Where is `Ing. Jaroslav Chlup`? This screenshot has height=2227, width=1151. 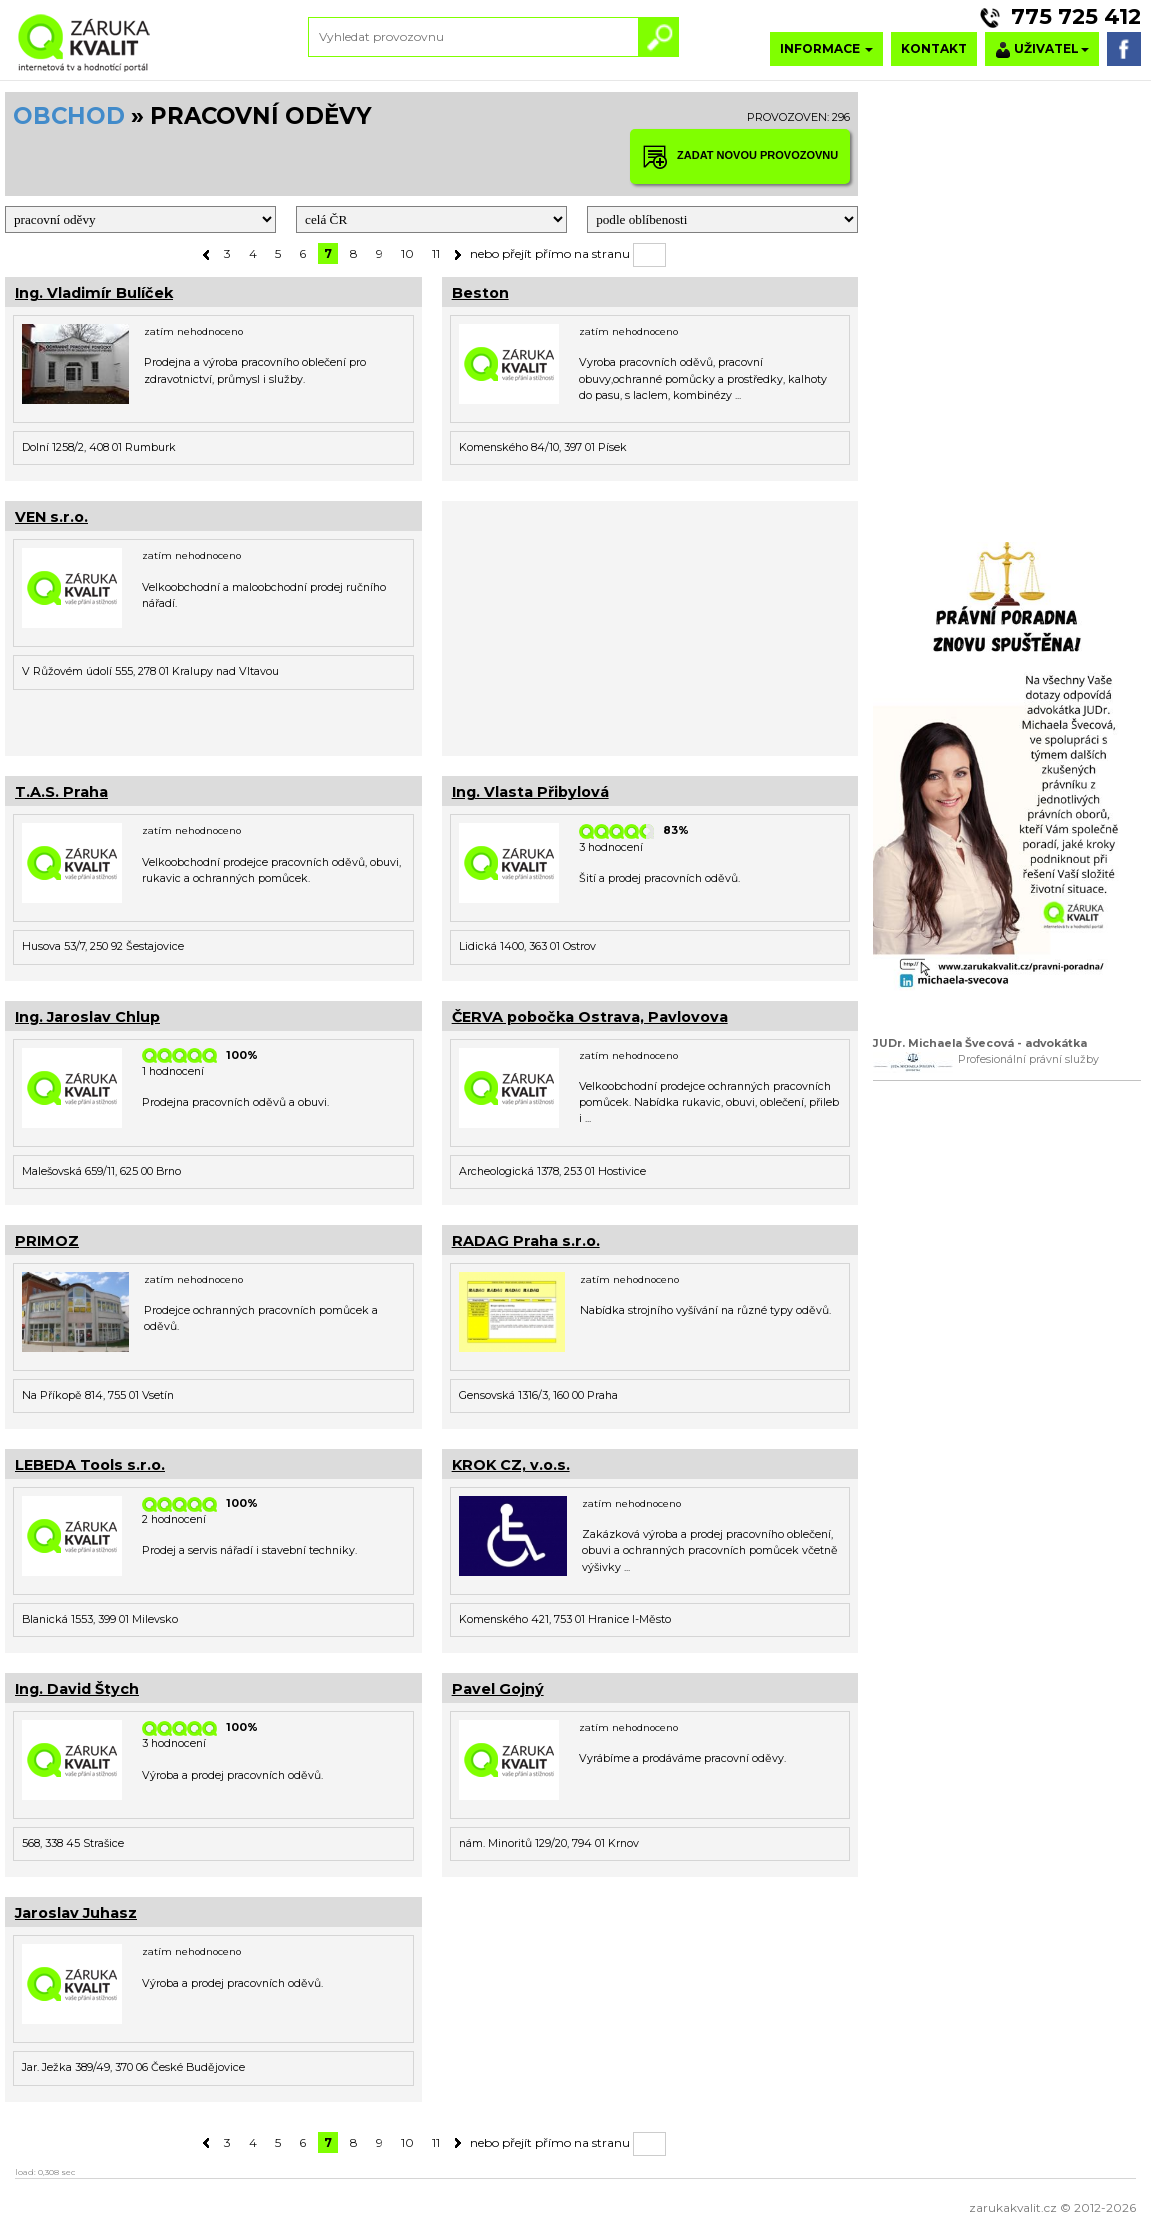 Ing. Jaroslav Chlup is located at coordinates (87, 1017).